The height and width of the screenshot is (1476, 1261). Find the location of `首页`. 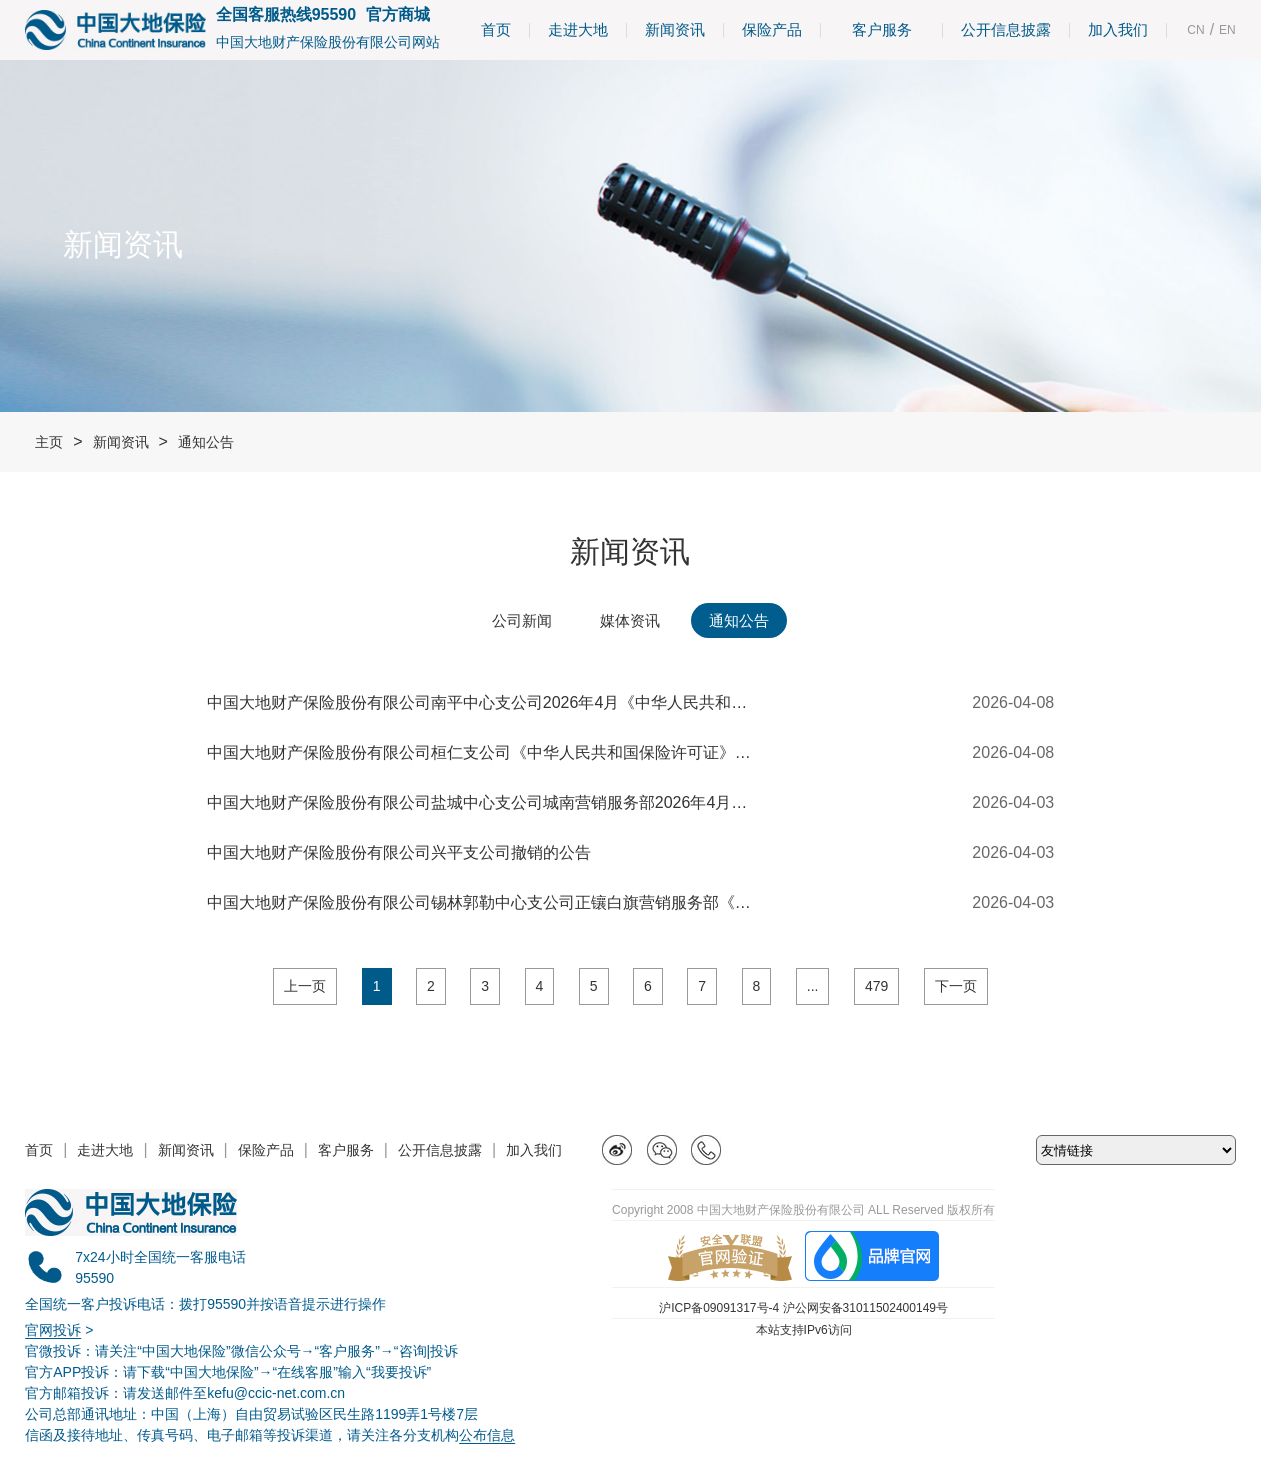

首页 is located at coordinates (496, 29).